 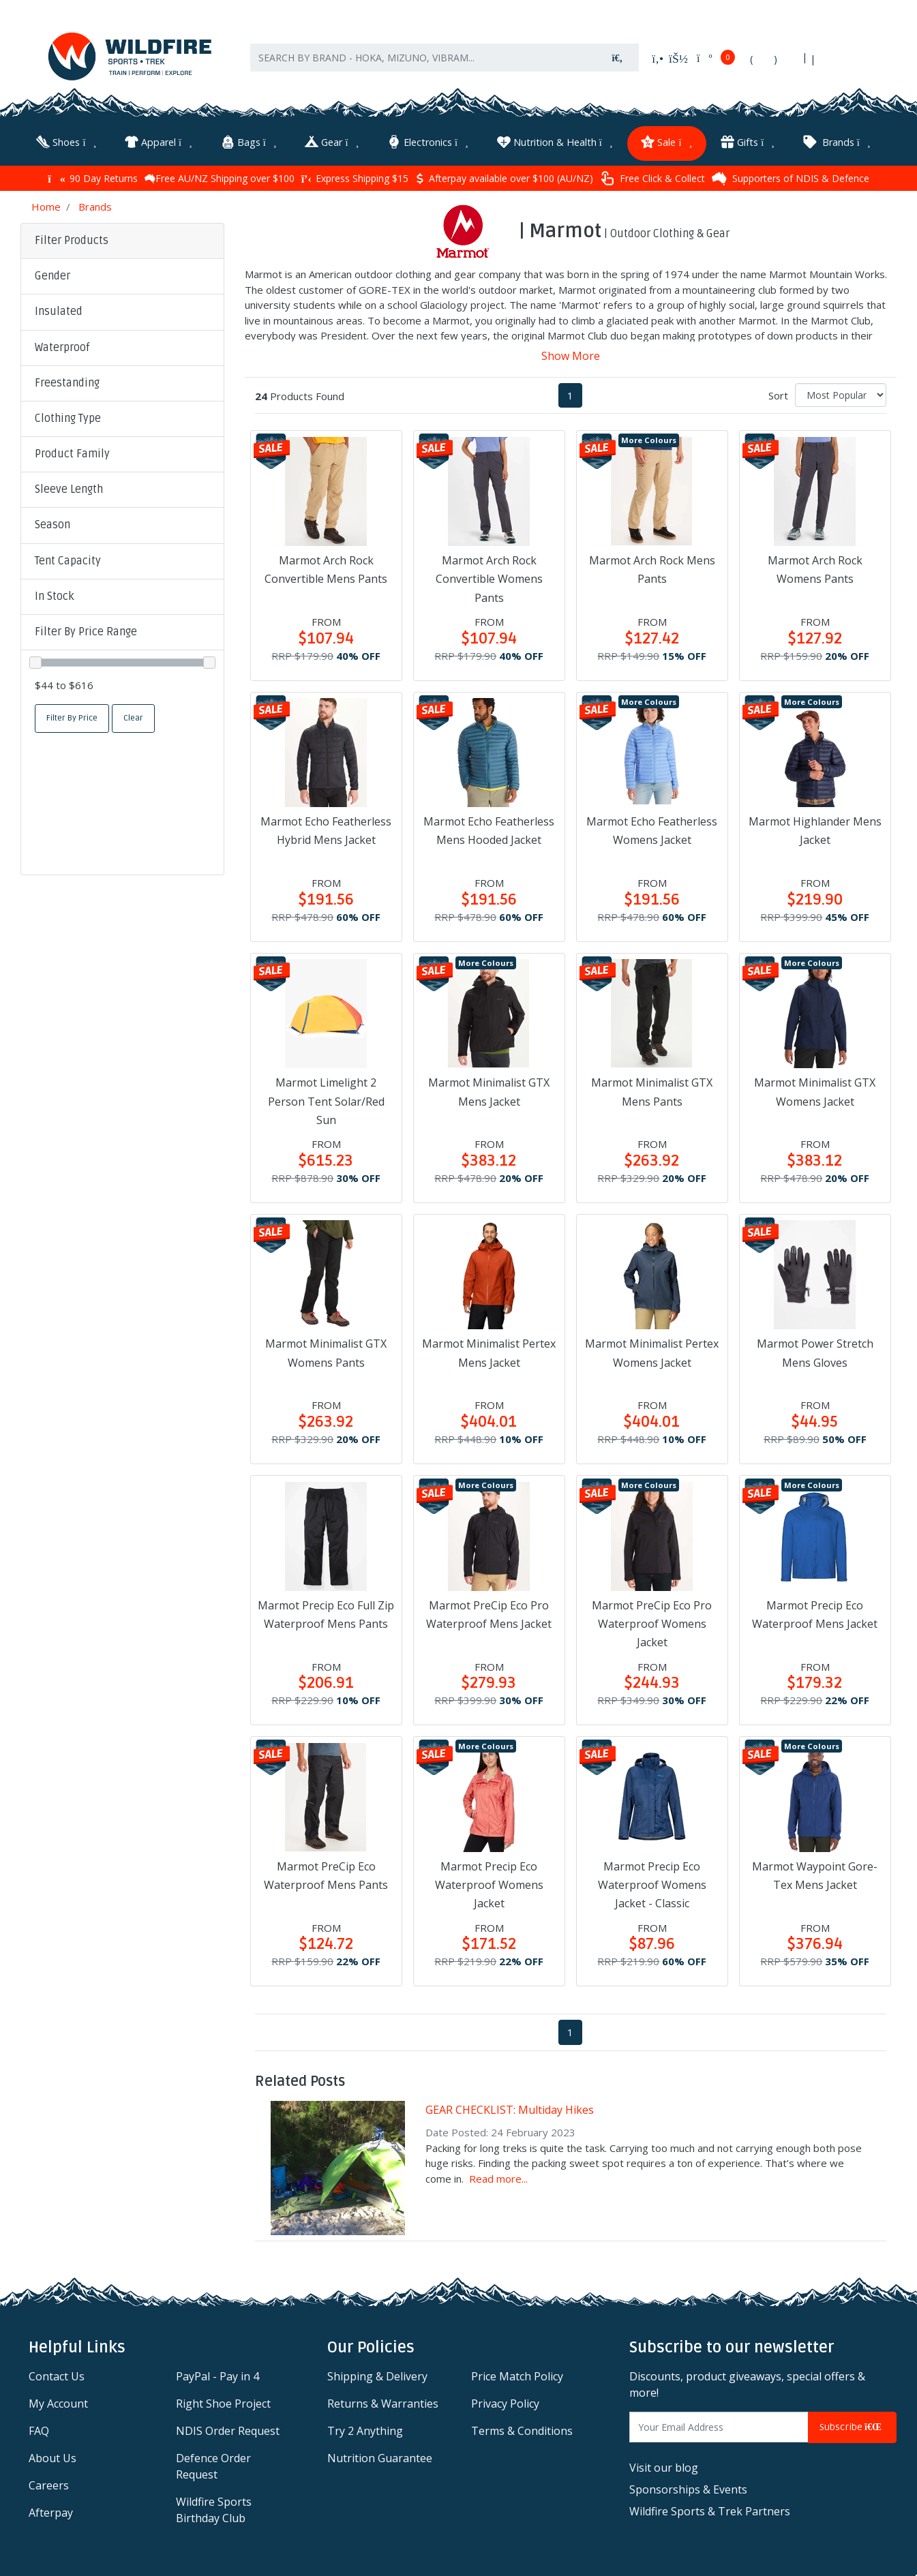 What do you see at coordinates (39, 2429) in the screenshot?
I see `FAQ` at bounding box center [39, 2429].